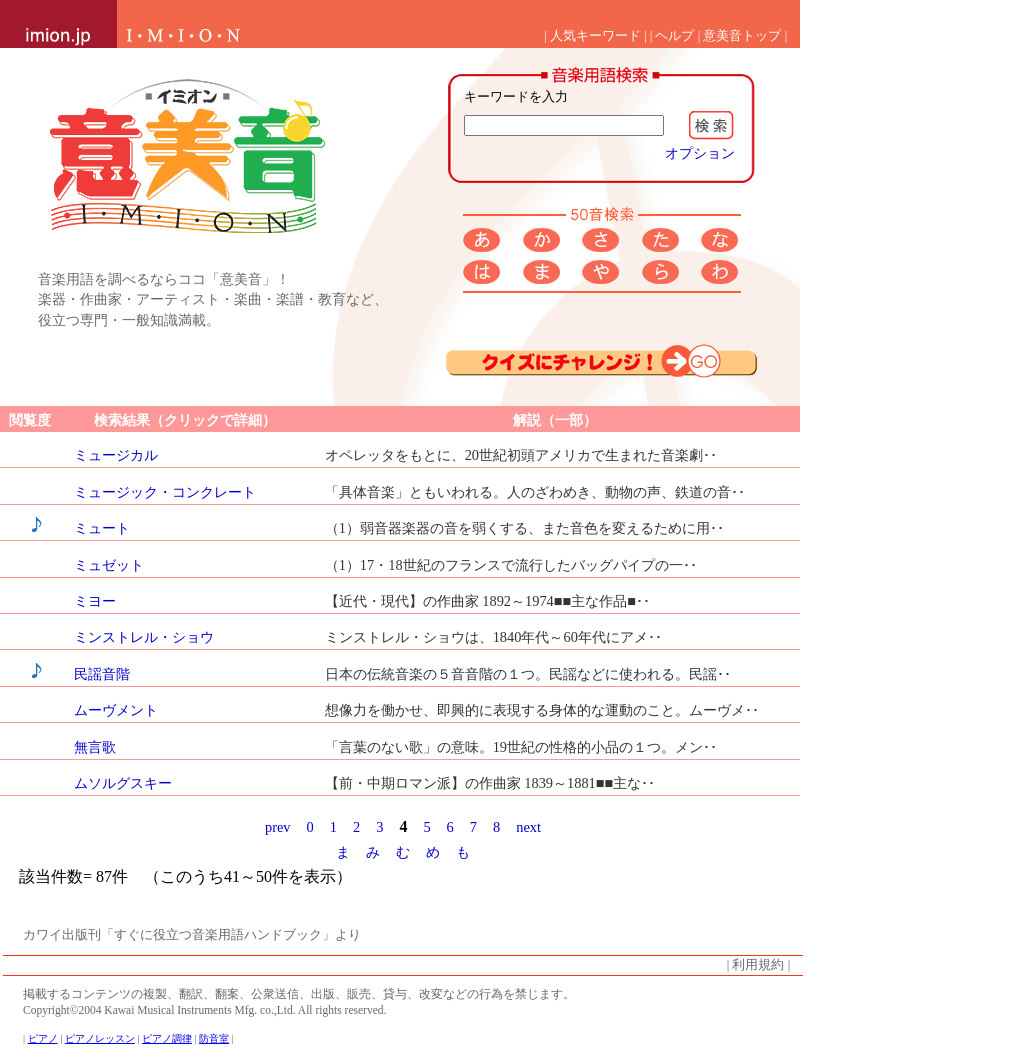 This screenshot has width=1024, height=1061. What do you see at coordinates (123, 783) in the screenshot?
I see `ムソルグスキー` at bounding box center [123, 783].